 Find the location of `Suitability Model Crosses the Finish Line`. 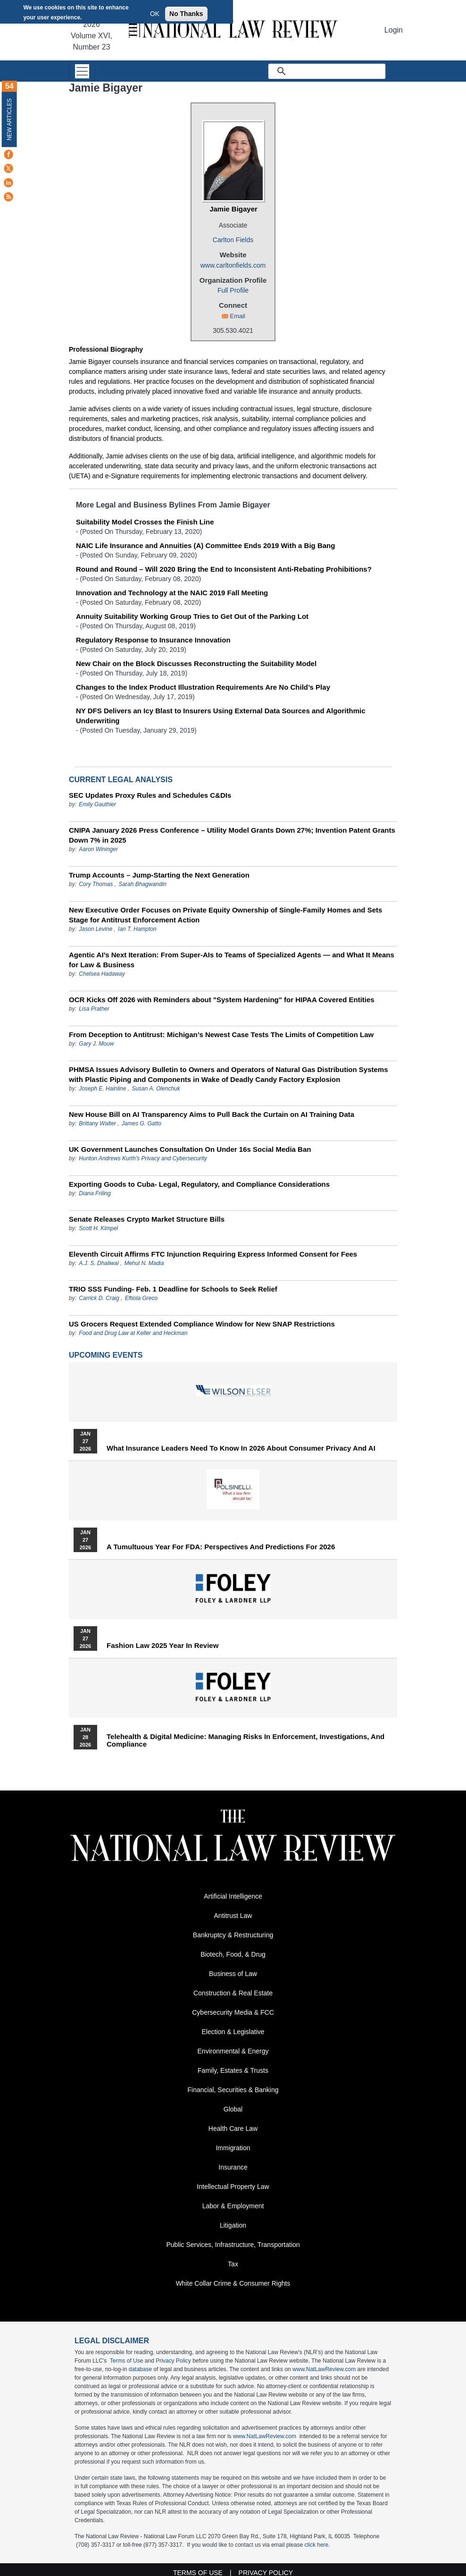

Suitability Model Crosses the Finish Line is located at coordinates (145, 522).